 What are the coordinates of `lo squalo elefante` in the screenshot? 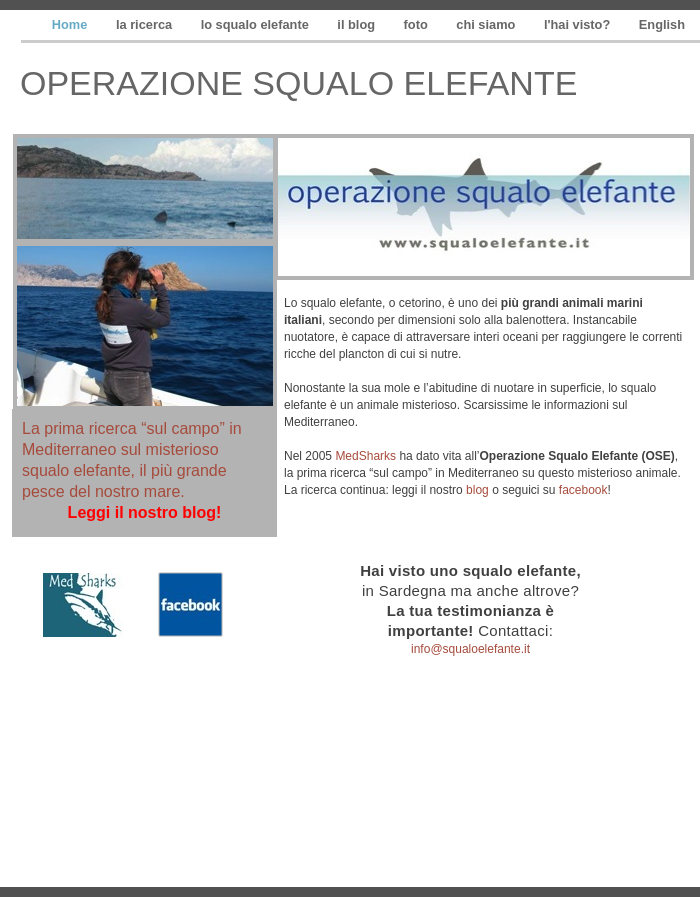 It's located at (257, 24).